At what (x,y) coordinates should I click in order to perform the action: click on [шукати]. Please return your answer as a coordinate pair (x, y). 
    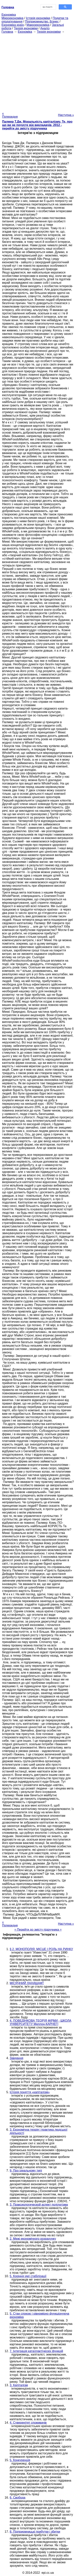
    Looking at the image, I should click on (48, 7).